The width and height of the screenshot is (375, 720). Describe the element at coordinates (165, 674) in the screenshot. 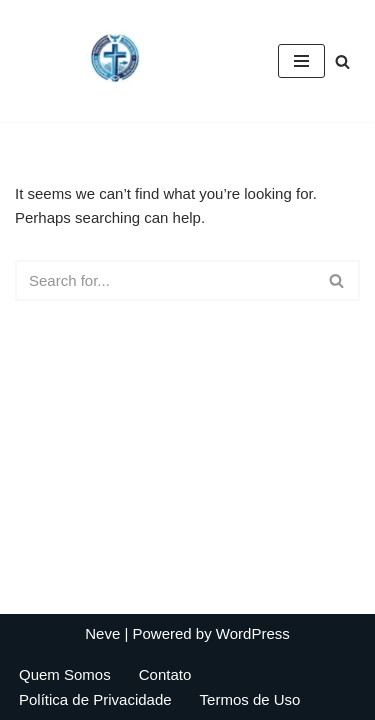

I see `Contato` at that location.